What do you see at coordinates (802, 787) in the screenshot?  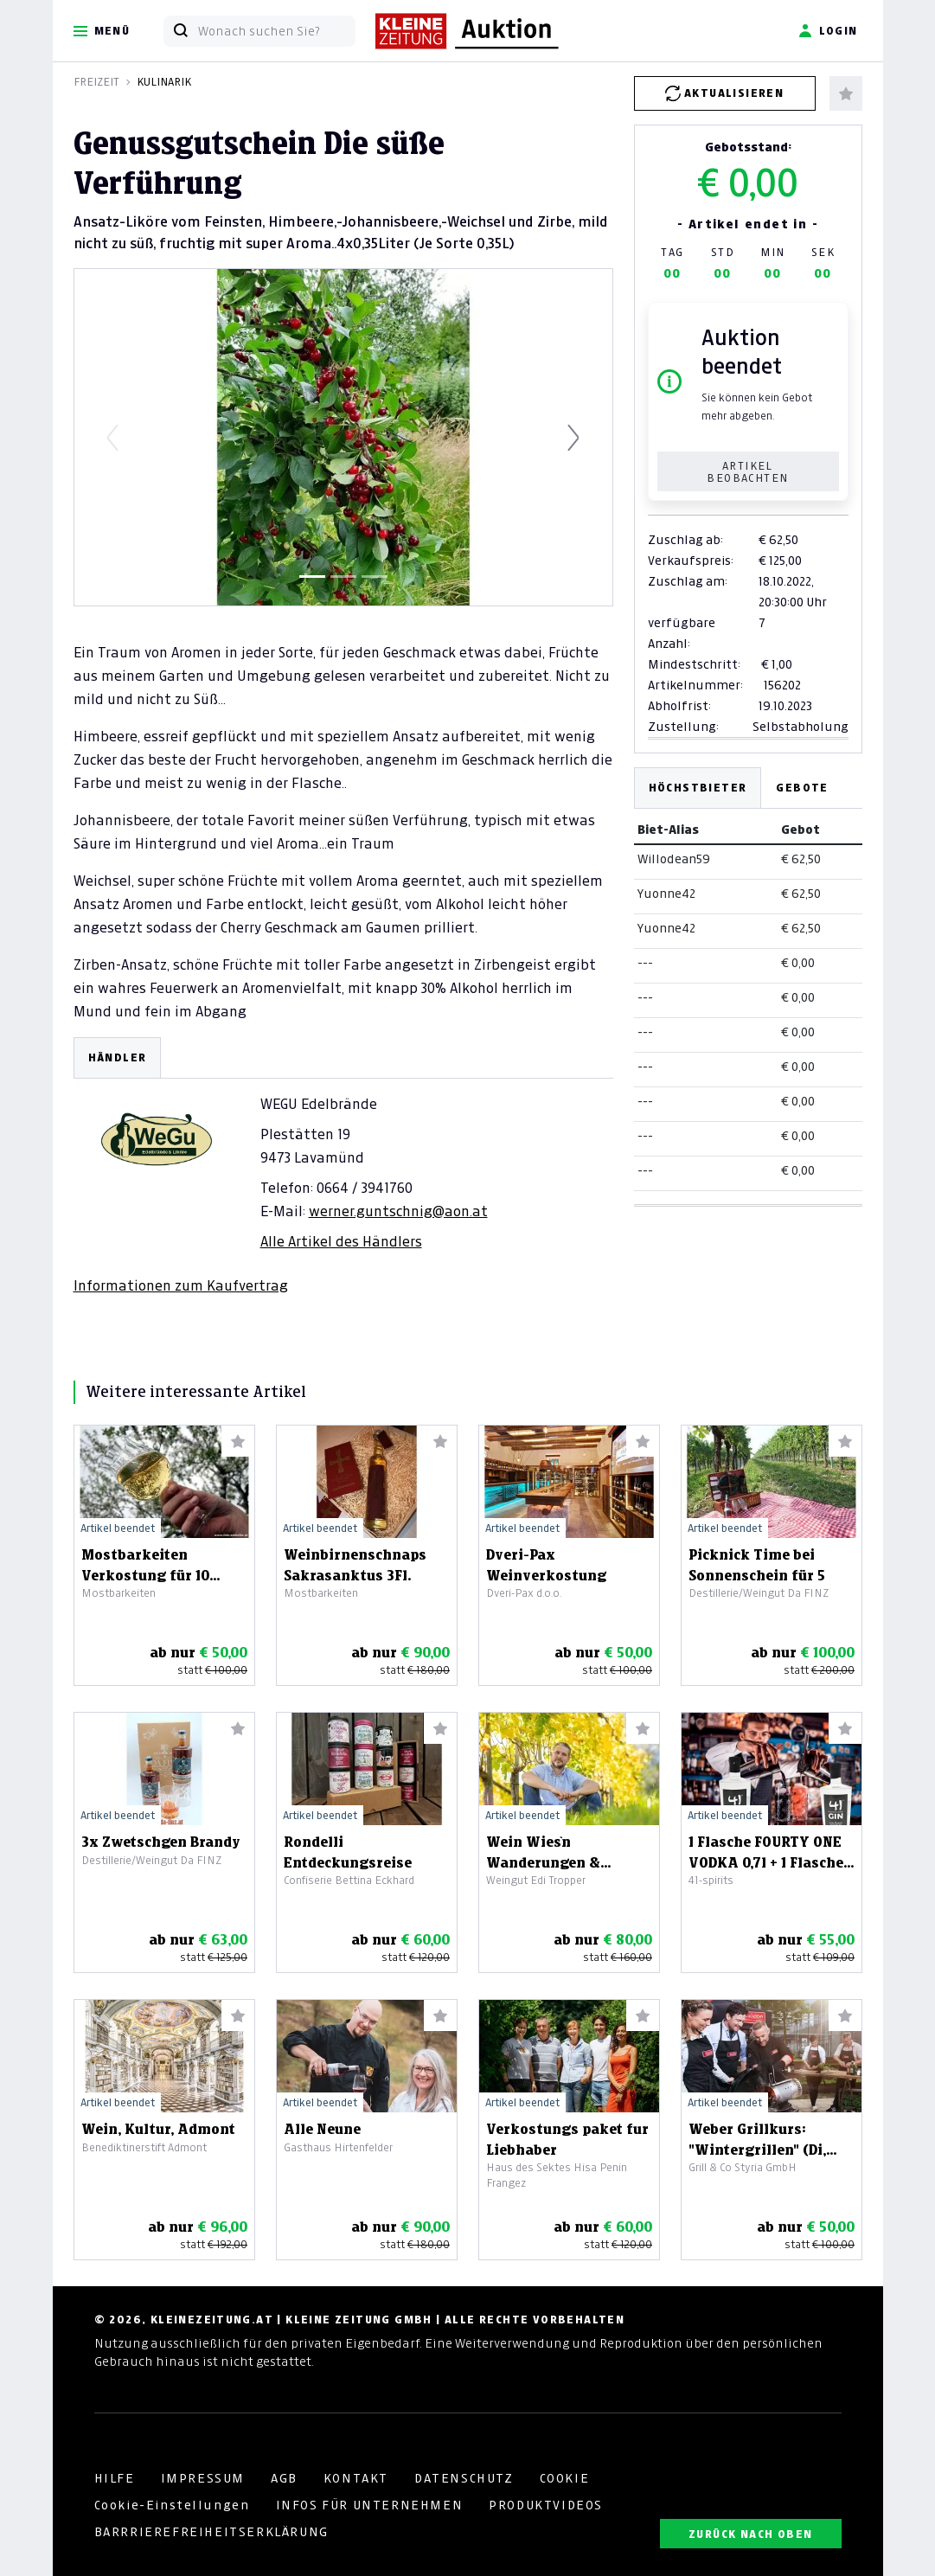 I see `Gebote [tab]` at bounding box center [802, 787].